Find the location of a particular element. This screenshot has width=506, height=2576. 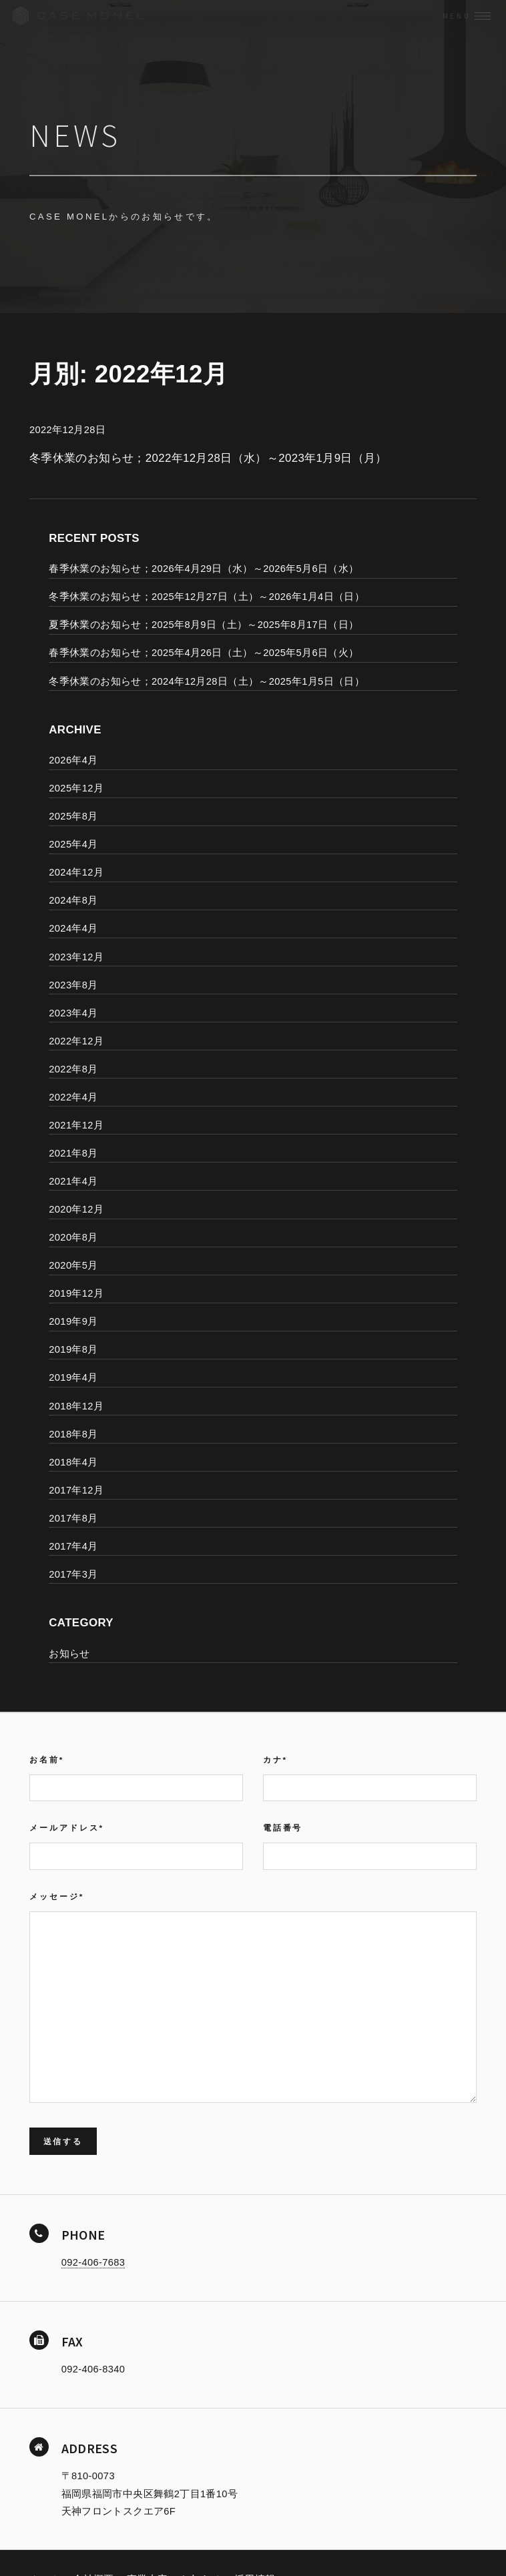

2020年5月 is located at coordinates (73, 1265).